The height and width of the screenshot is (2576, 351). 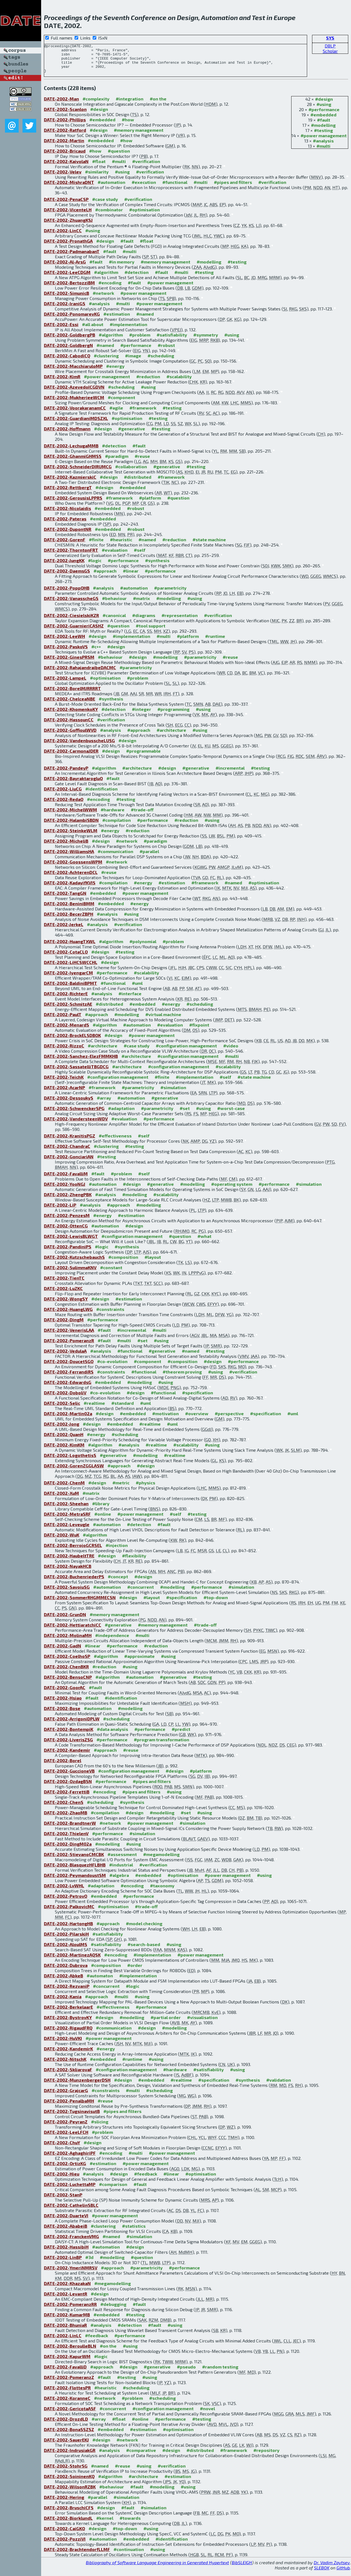 What do you see at coordinates (67, 576) in the screenshot?
I see `DATE-2002-DaemsGS` at bounding box center [67, 576].